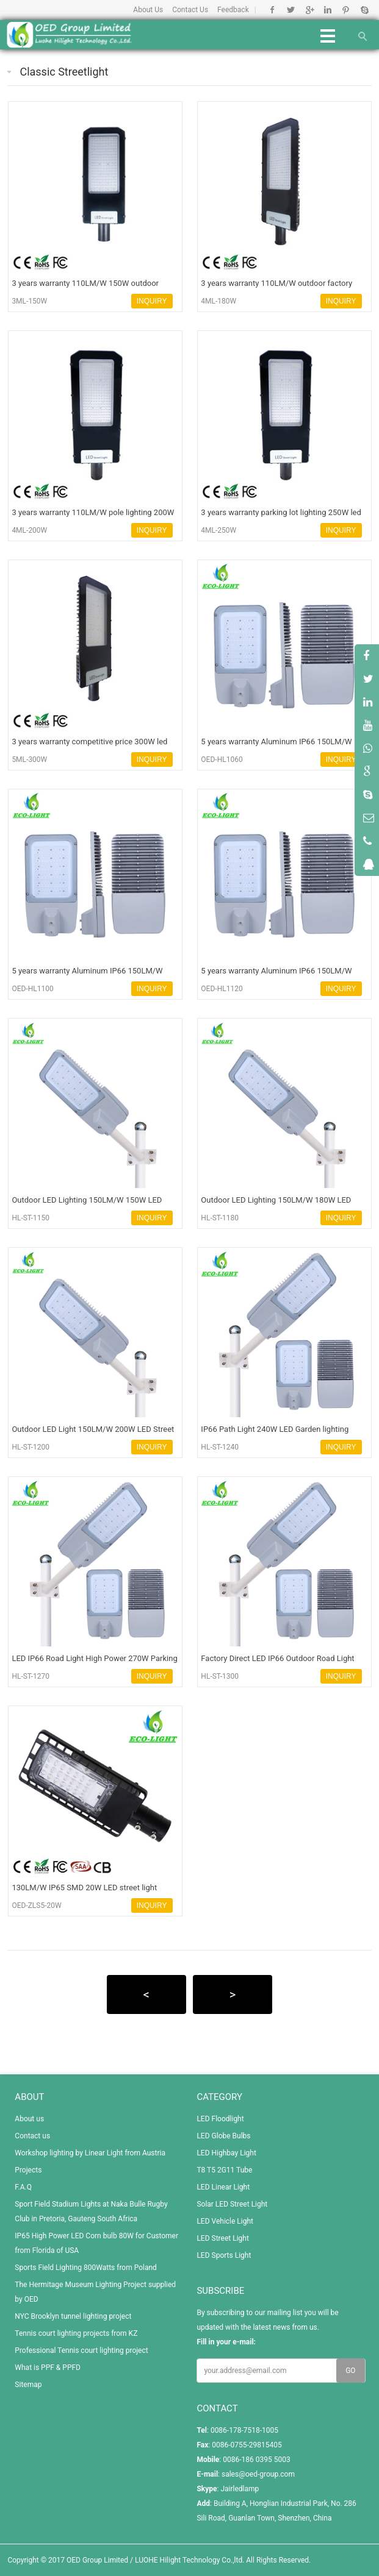  What do you see at coordinates (29, 530) in the screenshot?
I see `4ML-200W` at bounding box center [29, 530].